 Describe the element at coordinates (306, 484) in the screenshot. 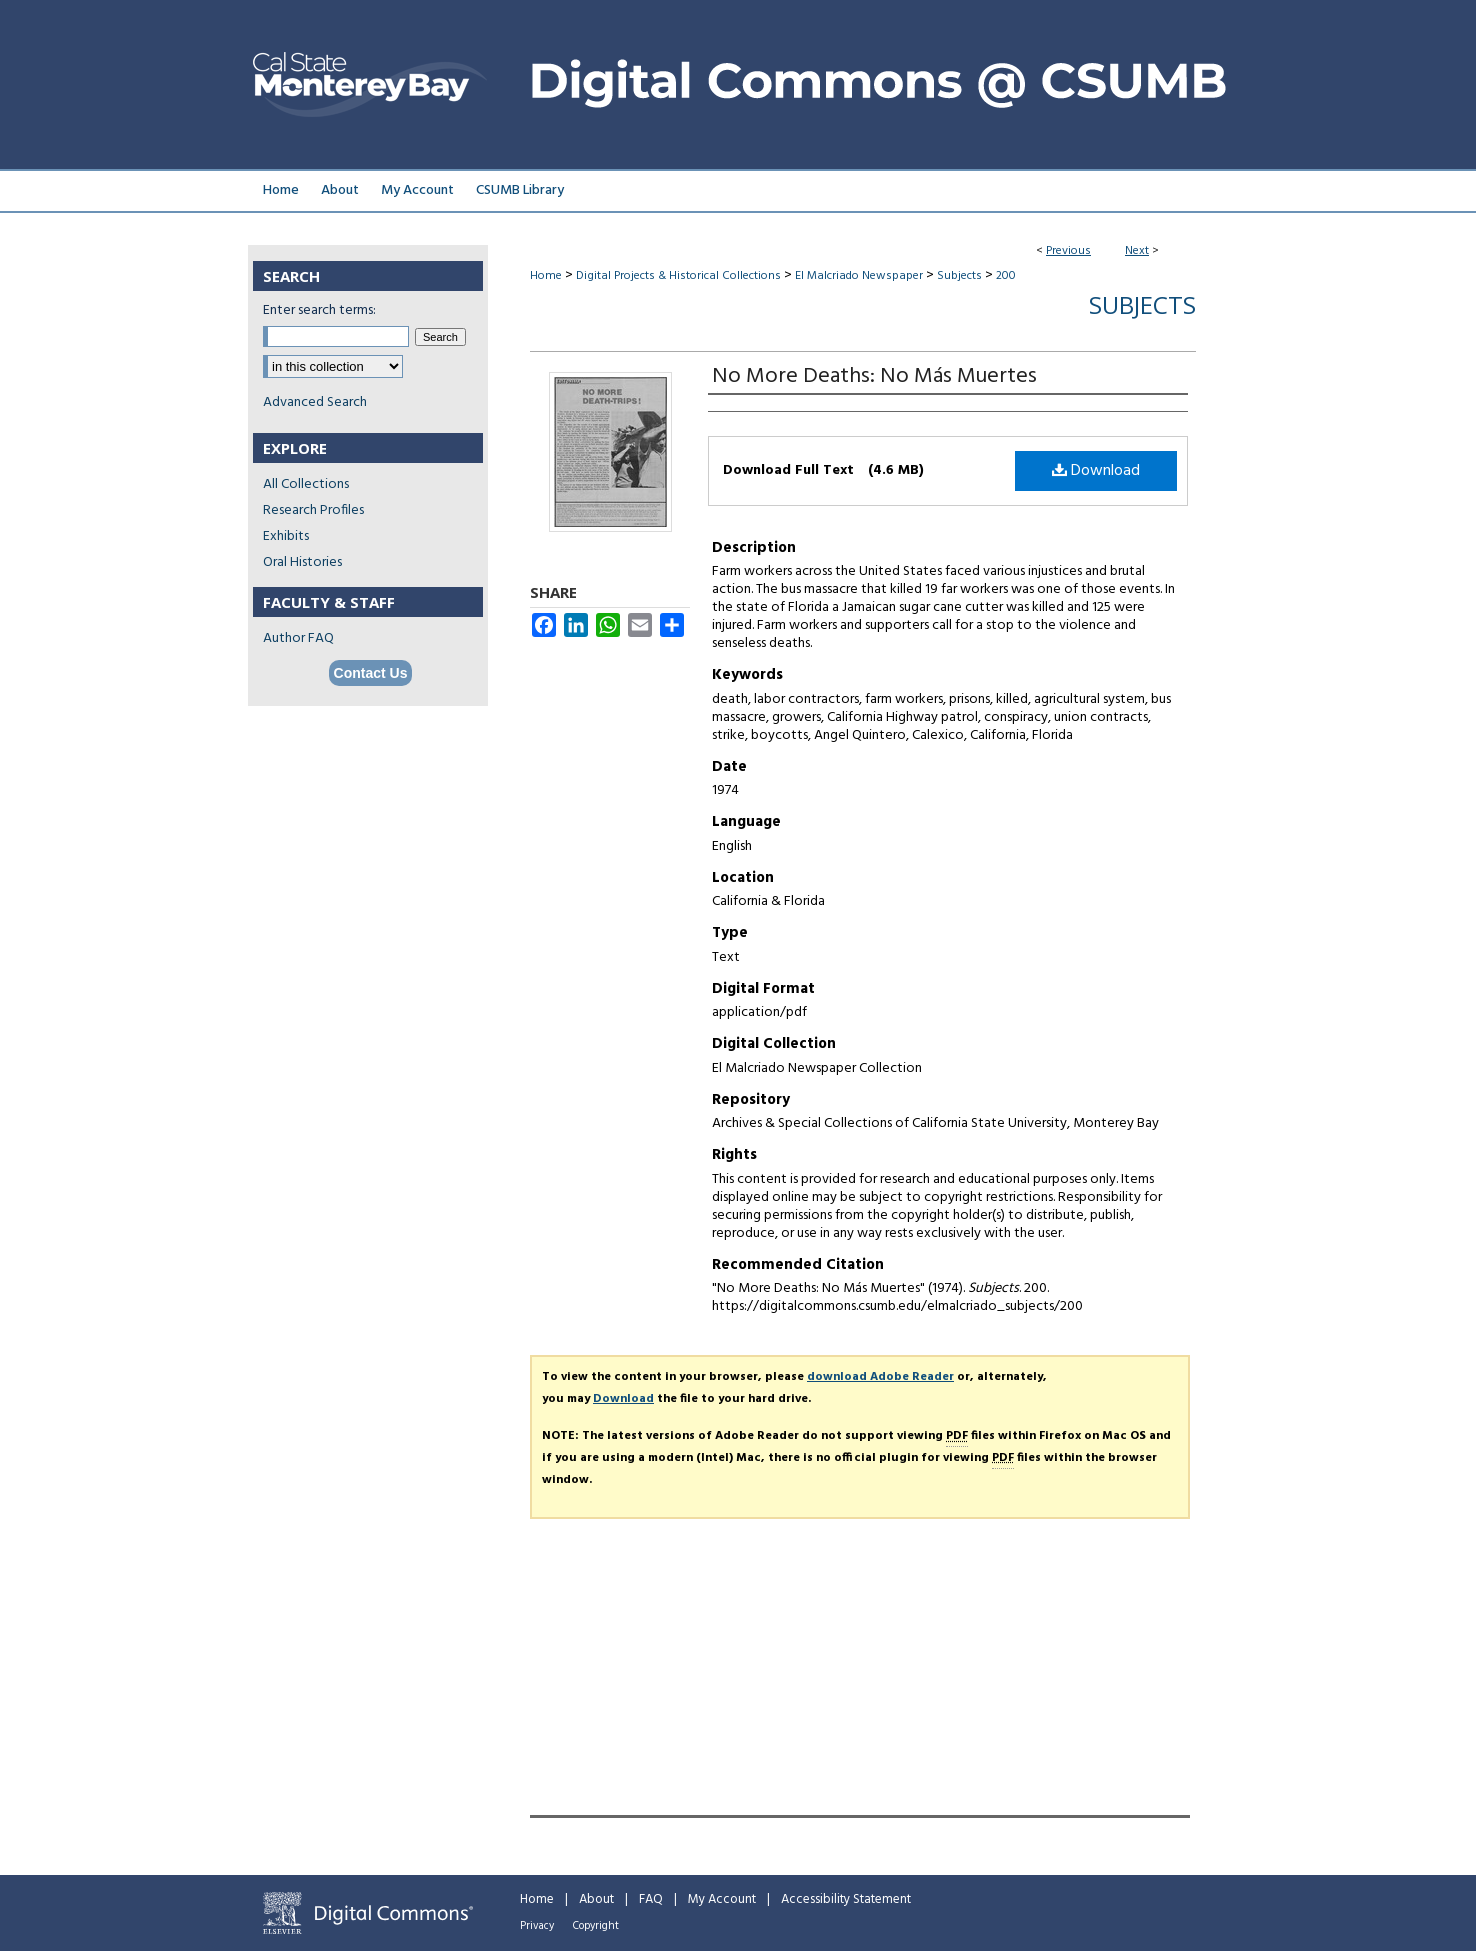

I see `All Collections` at that location.